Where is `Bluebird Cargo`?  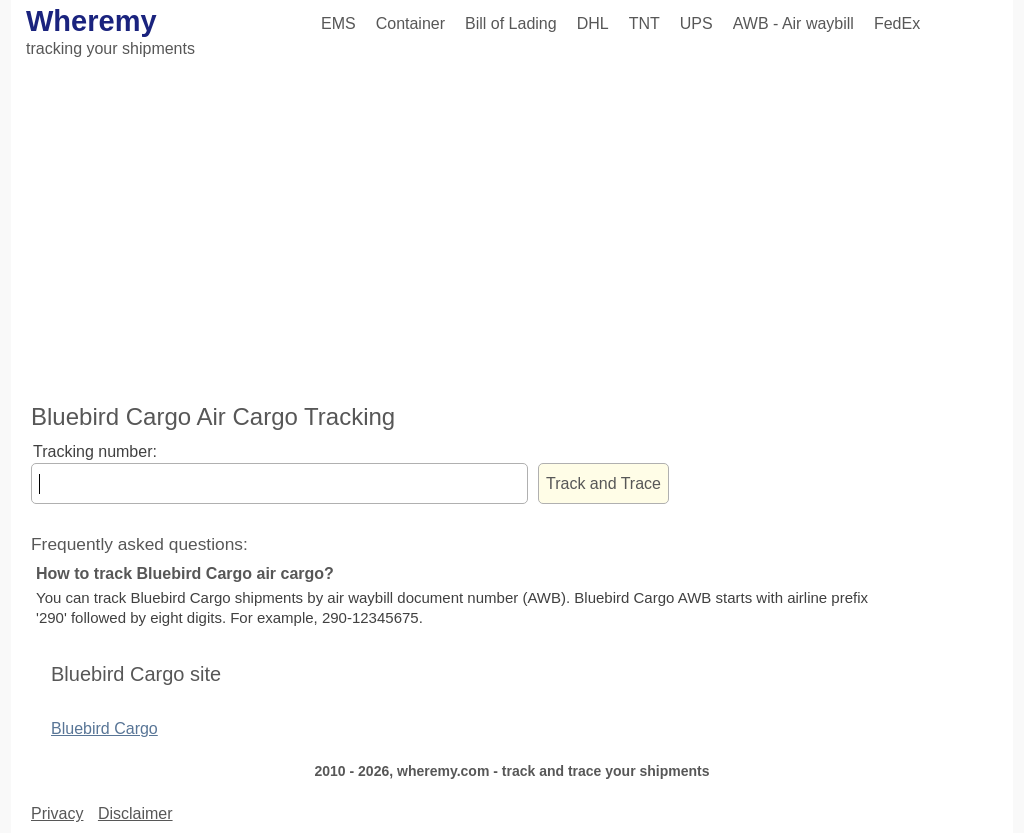
Bluebird Cargo is located at coordinates (104, 728).